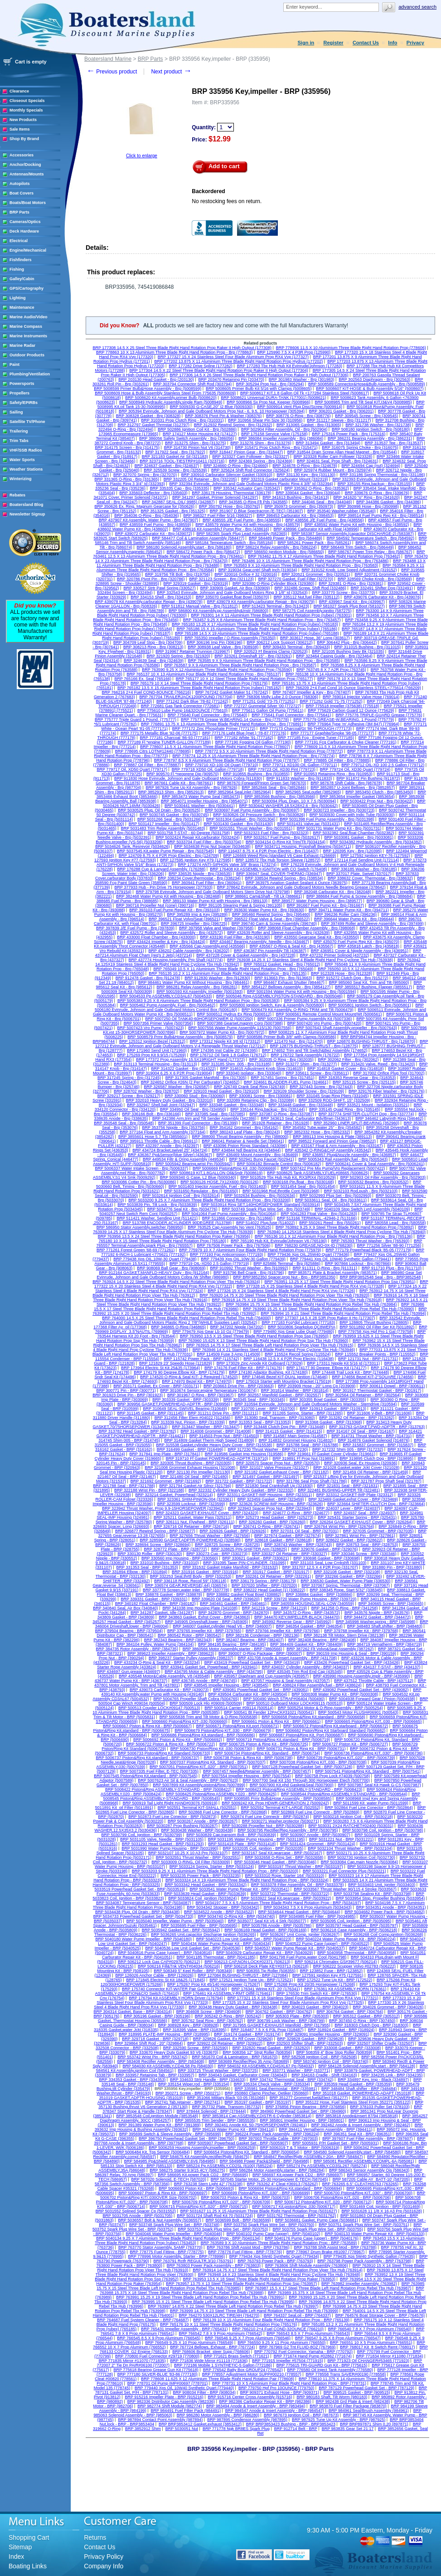  Describe the element at coordinates (279, 1241) in the screenshot. I see `BRP 765190 Hub Kit, Evinrude/Johnson V6 (765190)` at that location.